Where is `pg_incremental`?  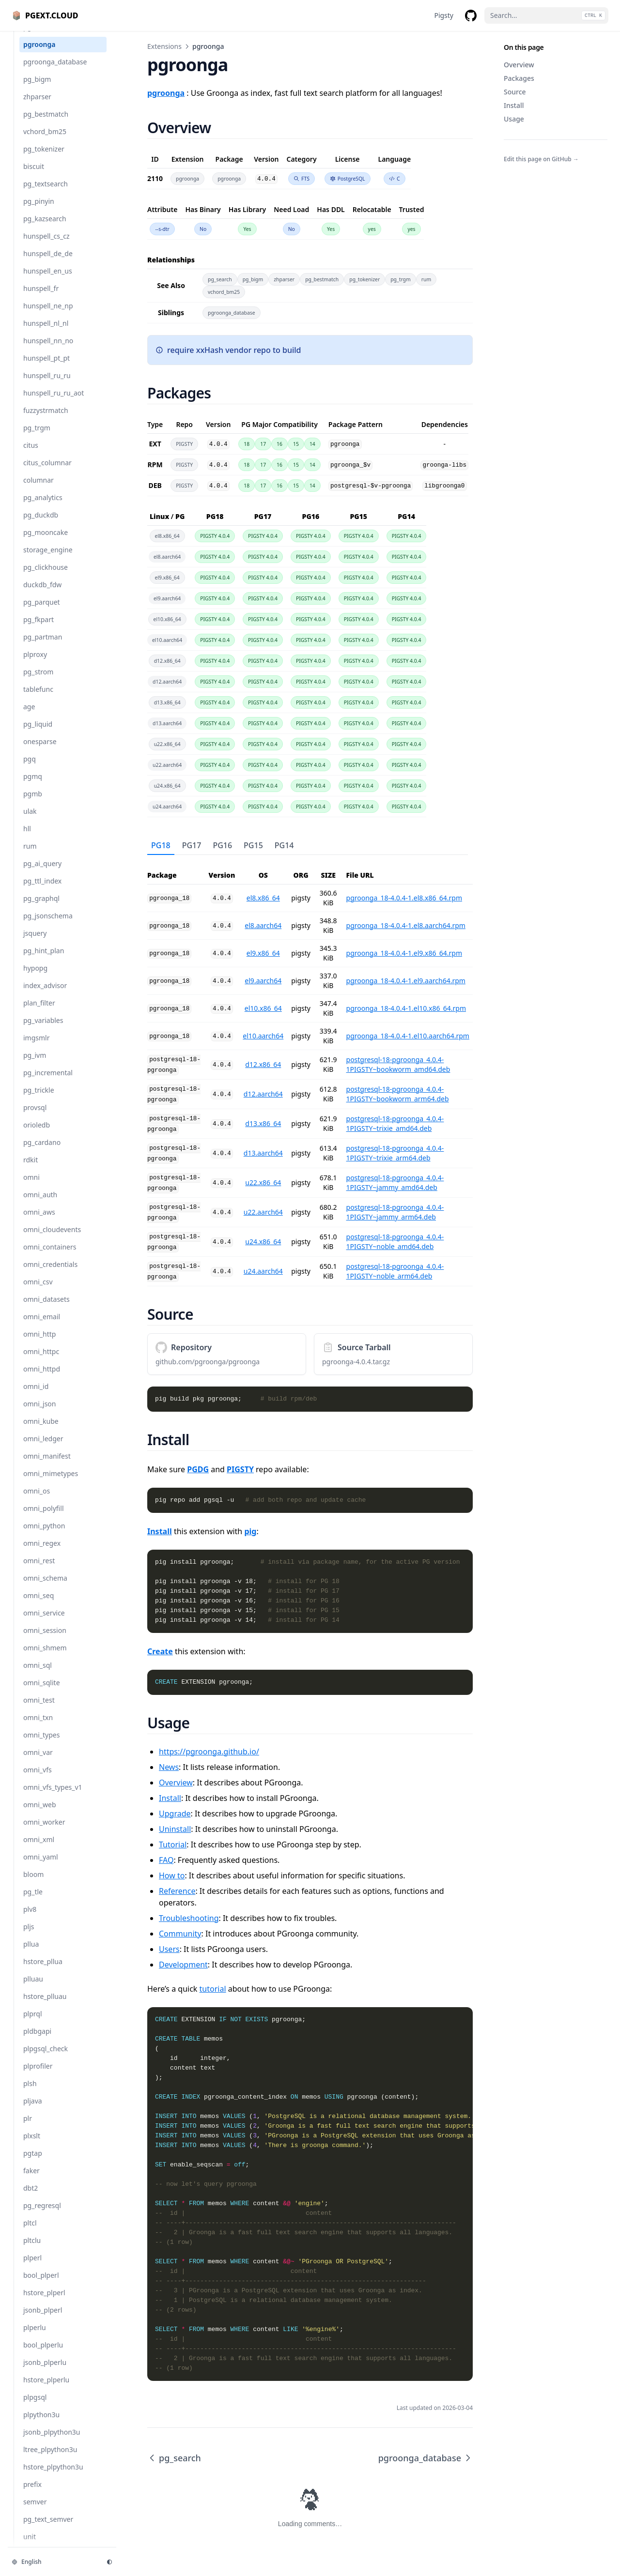 pg_incremental is located at coordinates (48, 1082).